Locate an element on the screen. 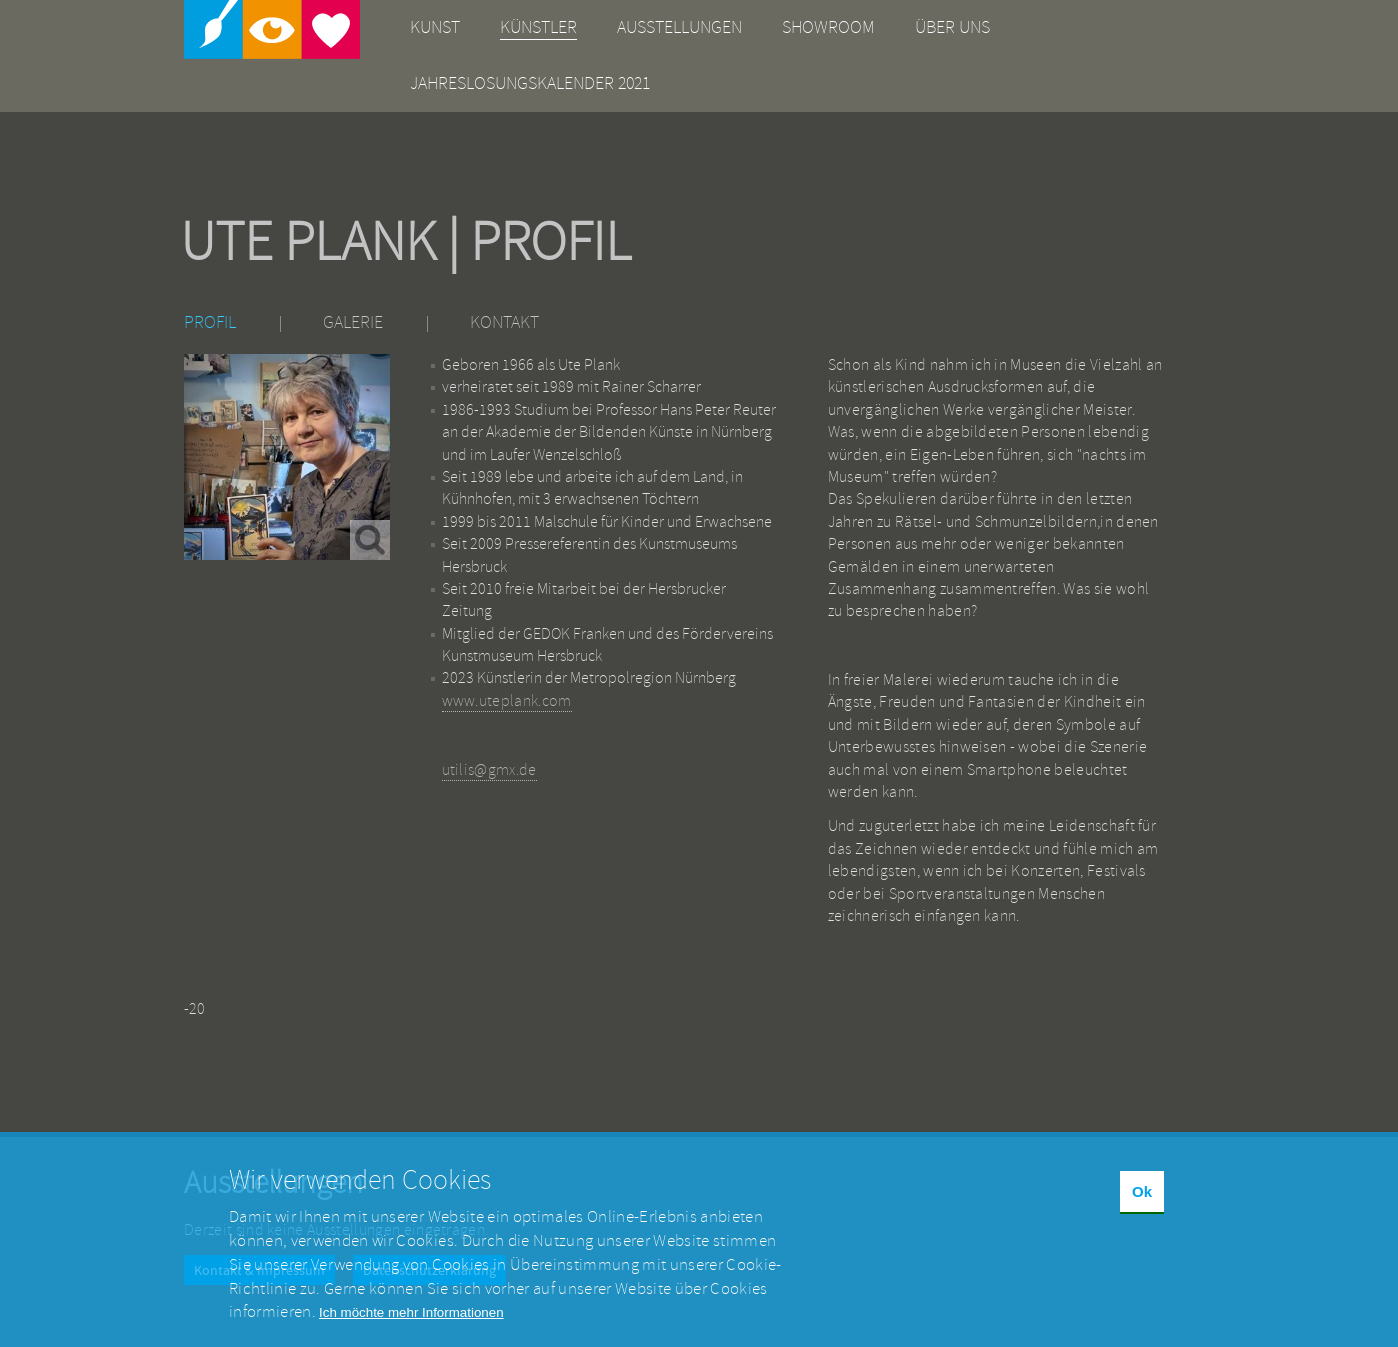 The height and width of the screenshot is (1347, 1398). Galerie is located at coordinates (353, 322).